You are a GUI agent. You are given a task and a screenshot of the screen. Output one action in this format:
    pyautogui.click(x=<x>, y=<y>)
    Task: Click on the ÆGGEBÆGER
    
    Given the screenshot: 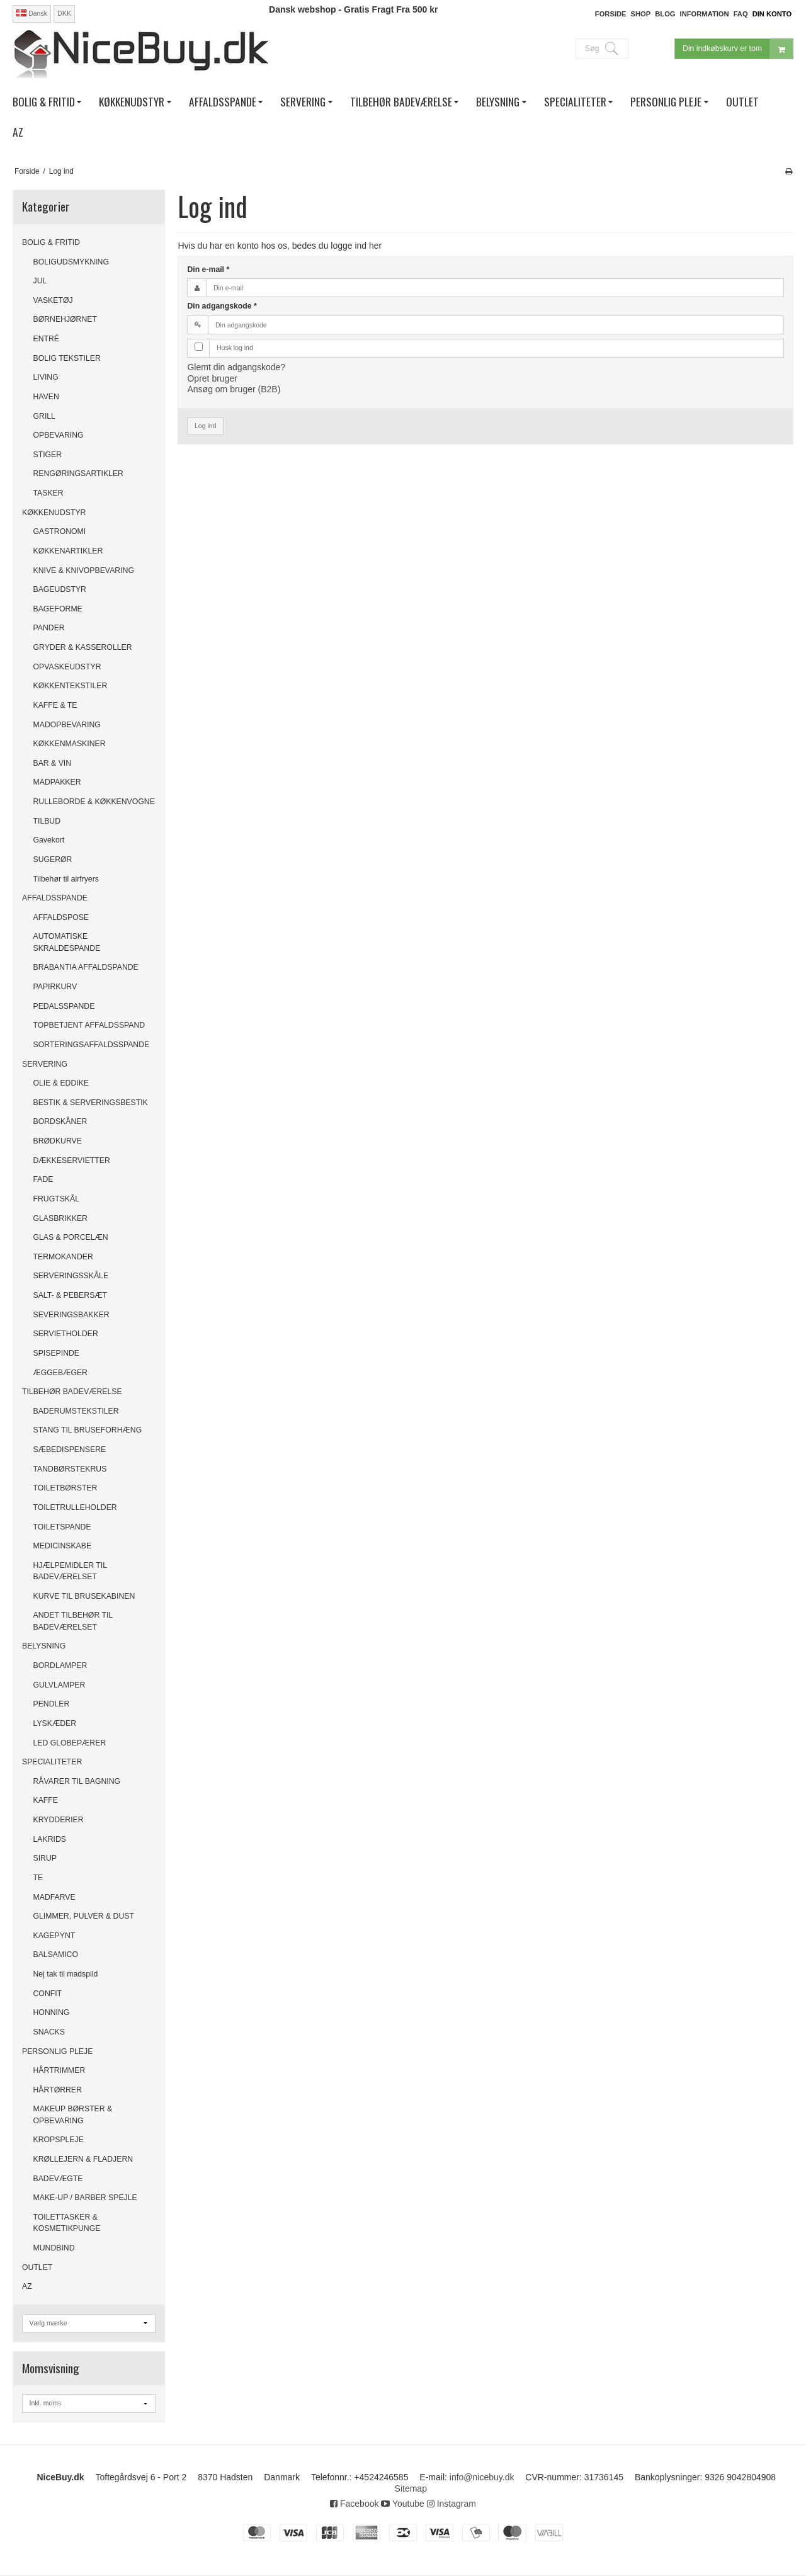 What is the action you would take?
    pyautogui.click(x=60, y=1372)
    